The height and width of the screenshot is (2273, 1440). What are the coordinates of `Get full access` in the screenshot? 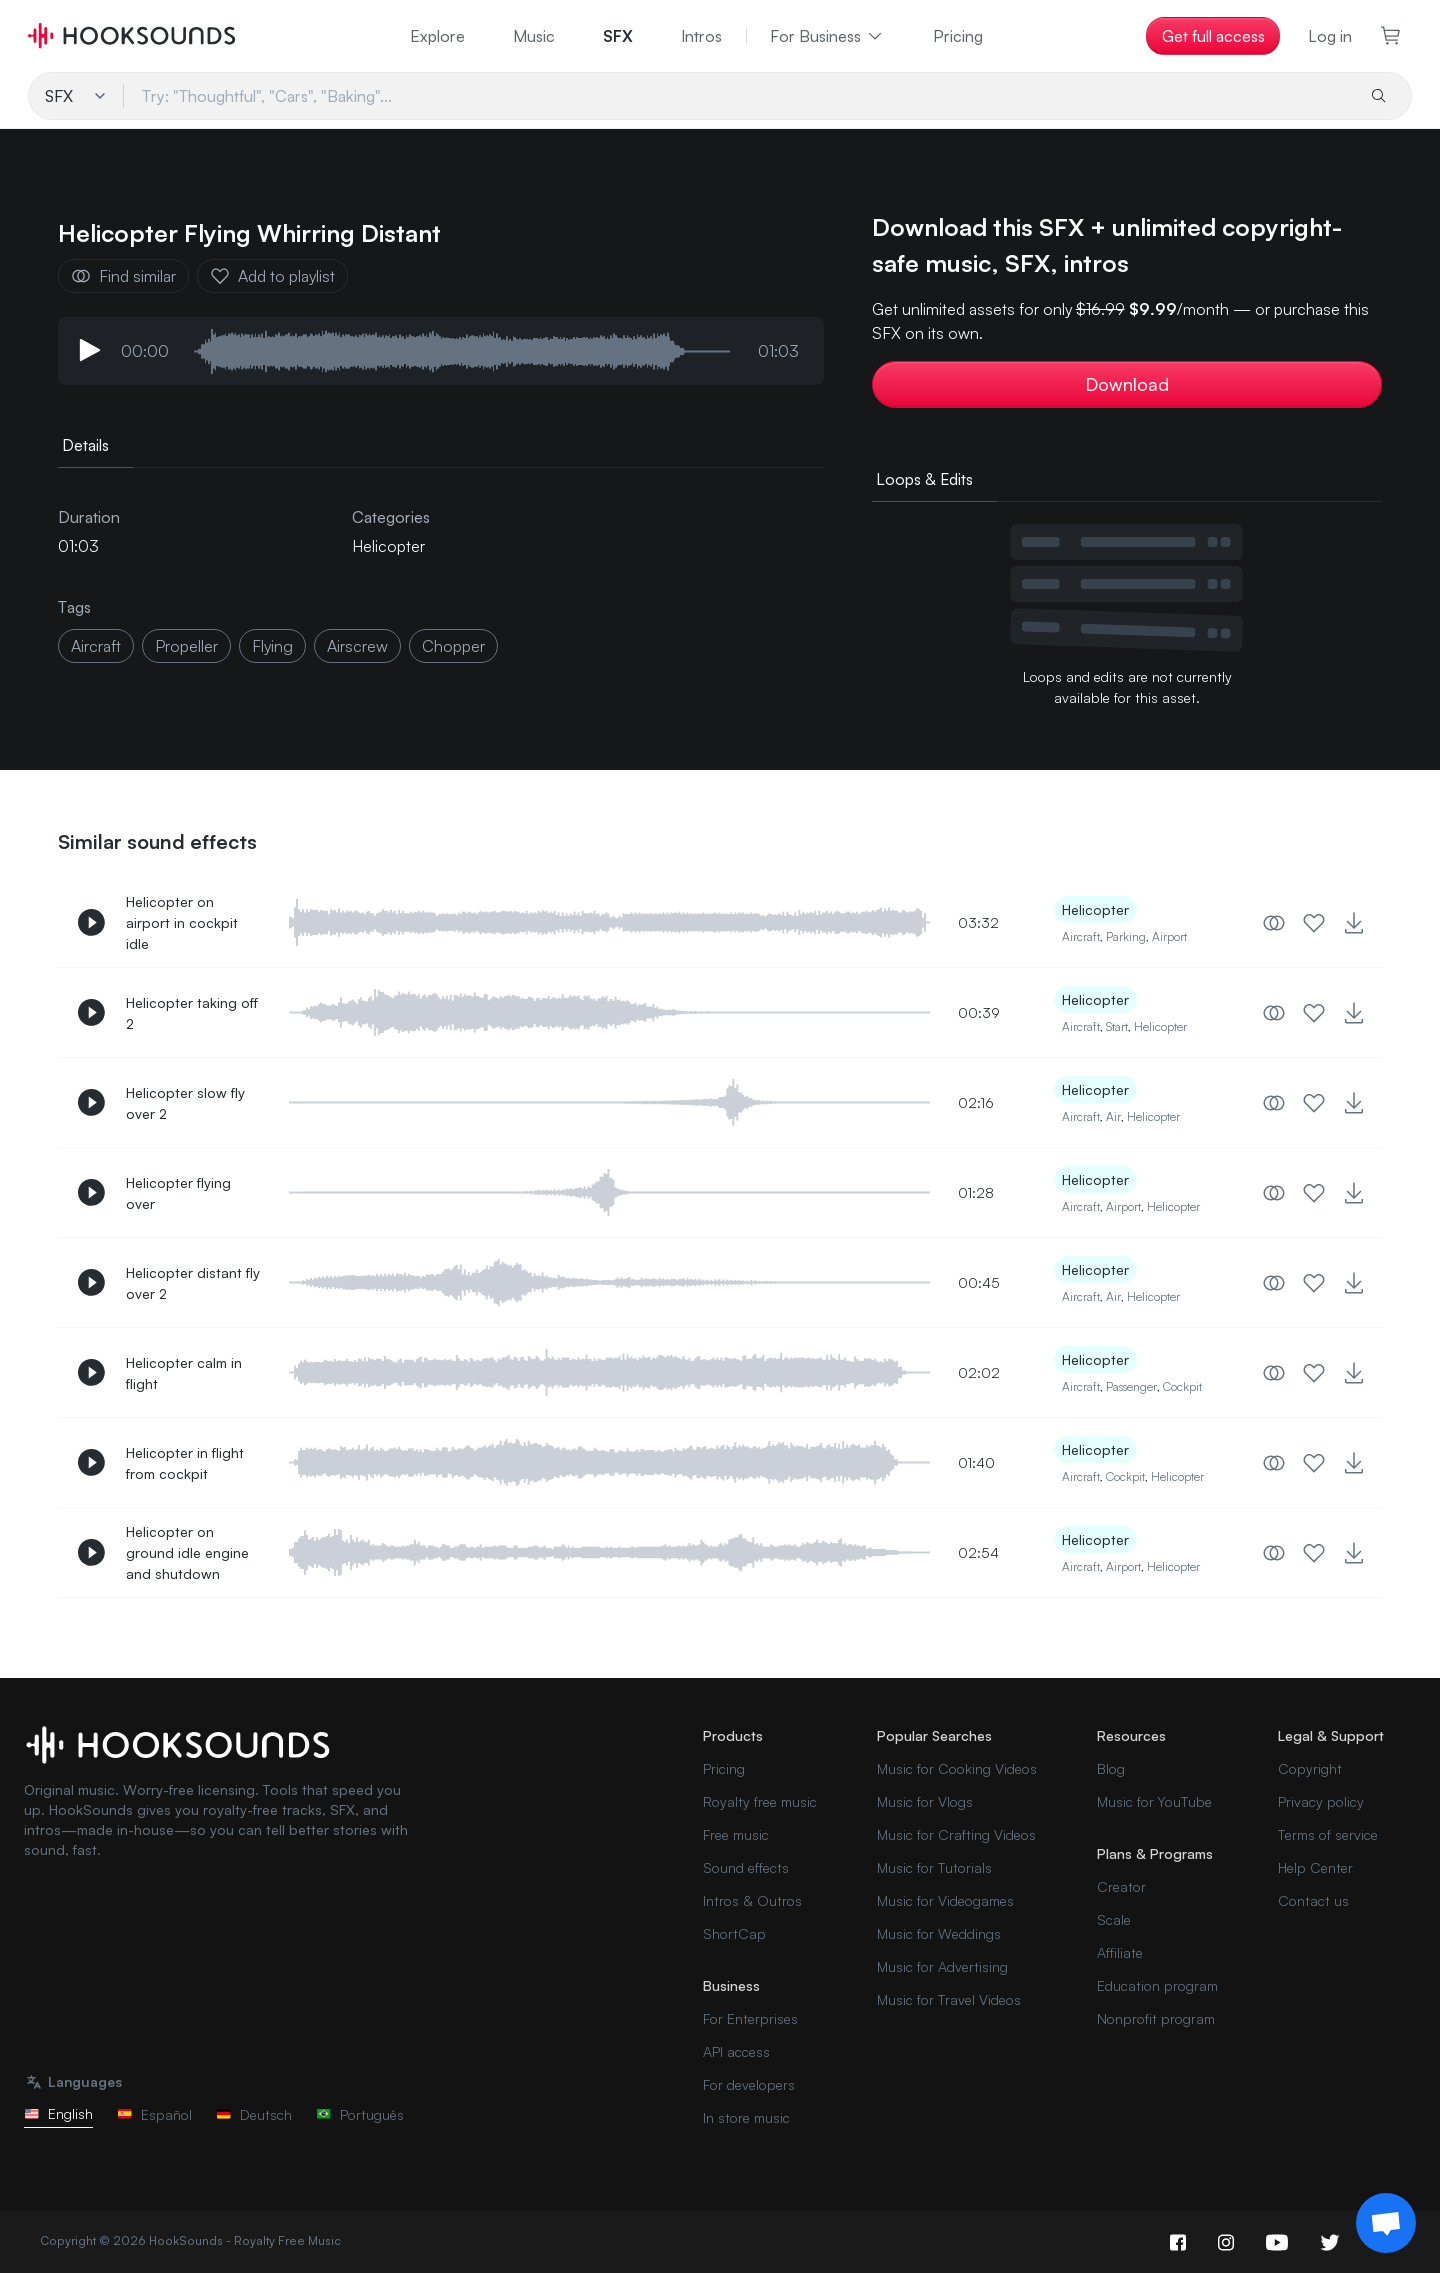 It's located at (1213, 36).